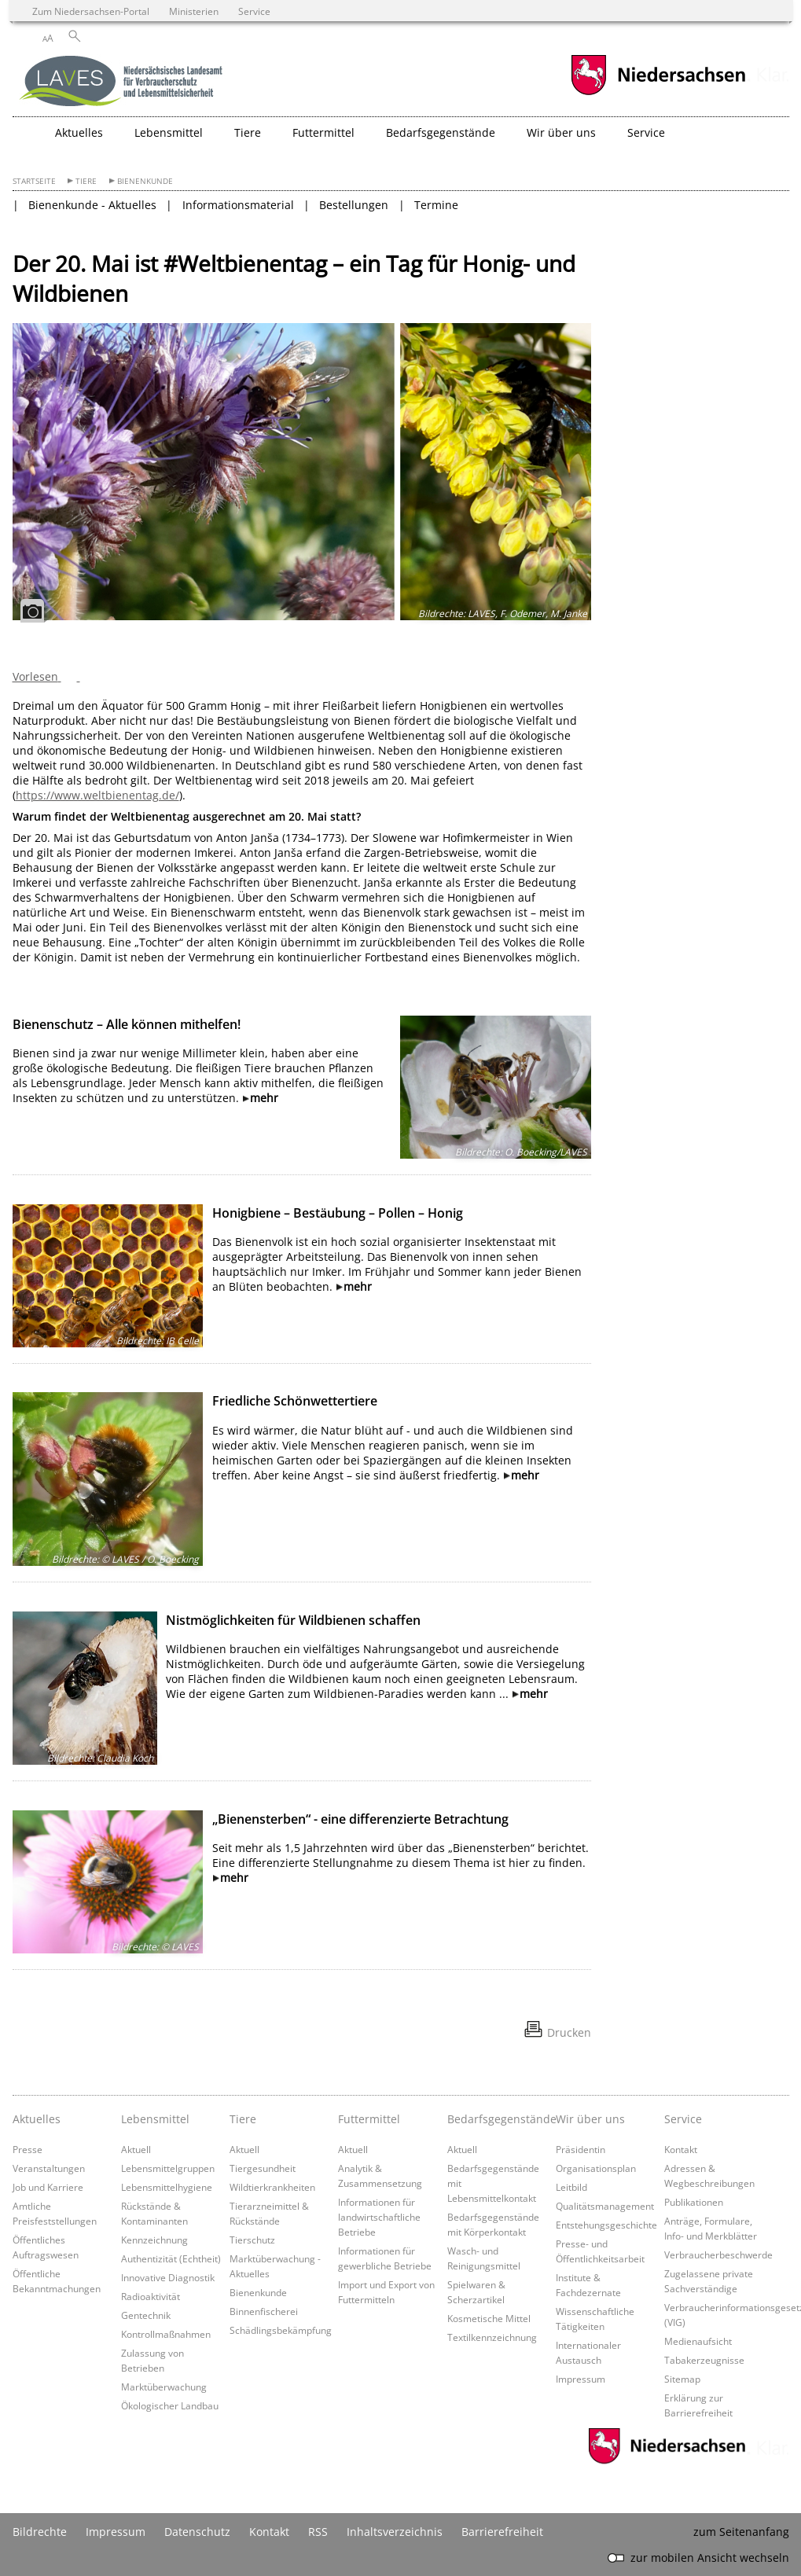 The image size is (801, 2576). I want to click on Medienaufsicht, so click(698, 2341).